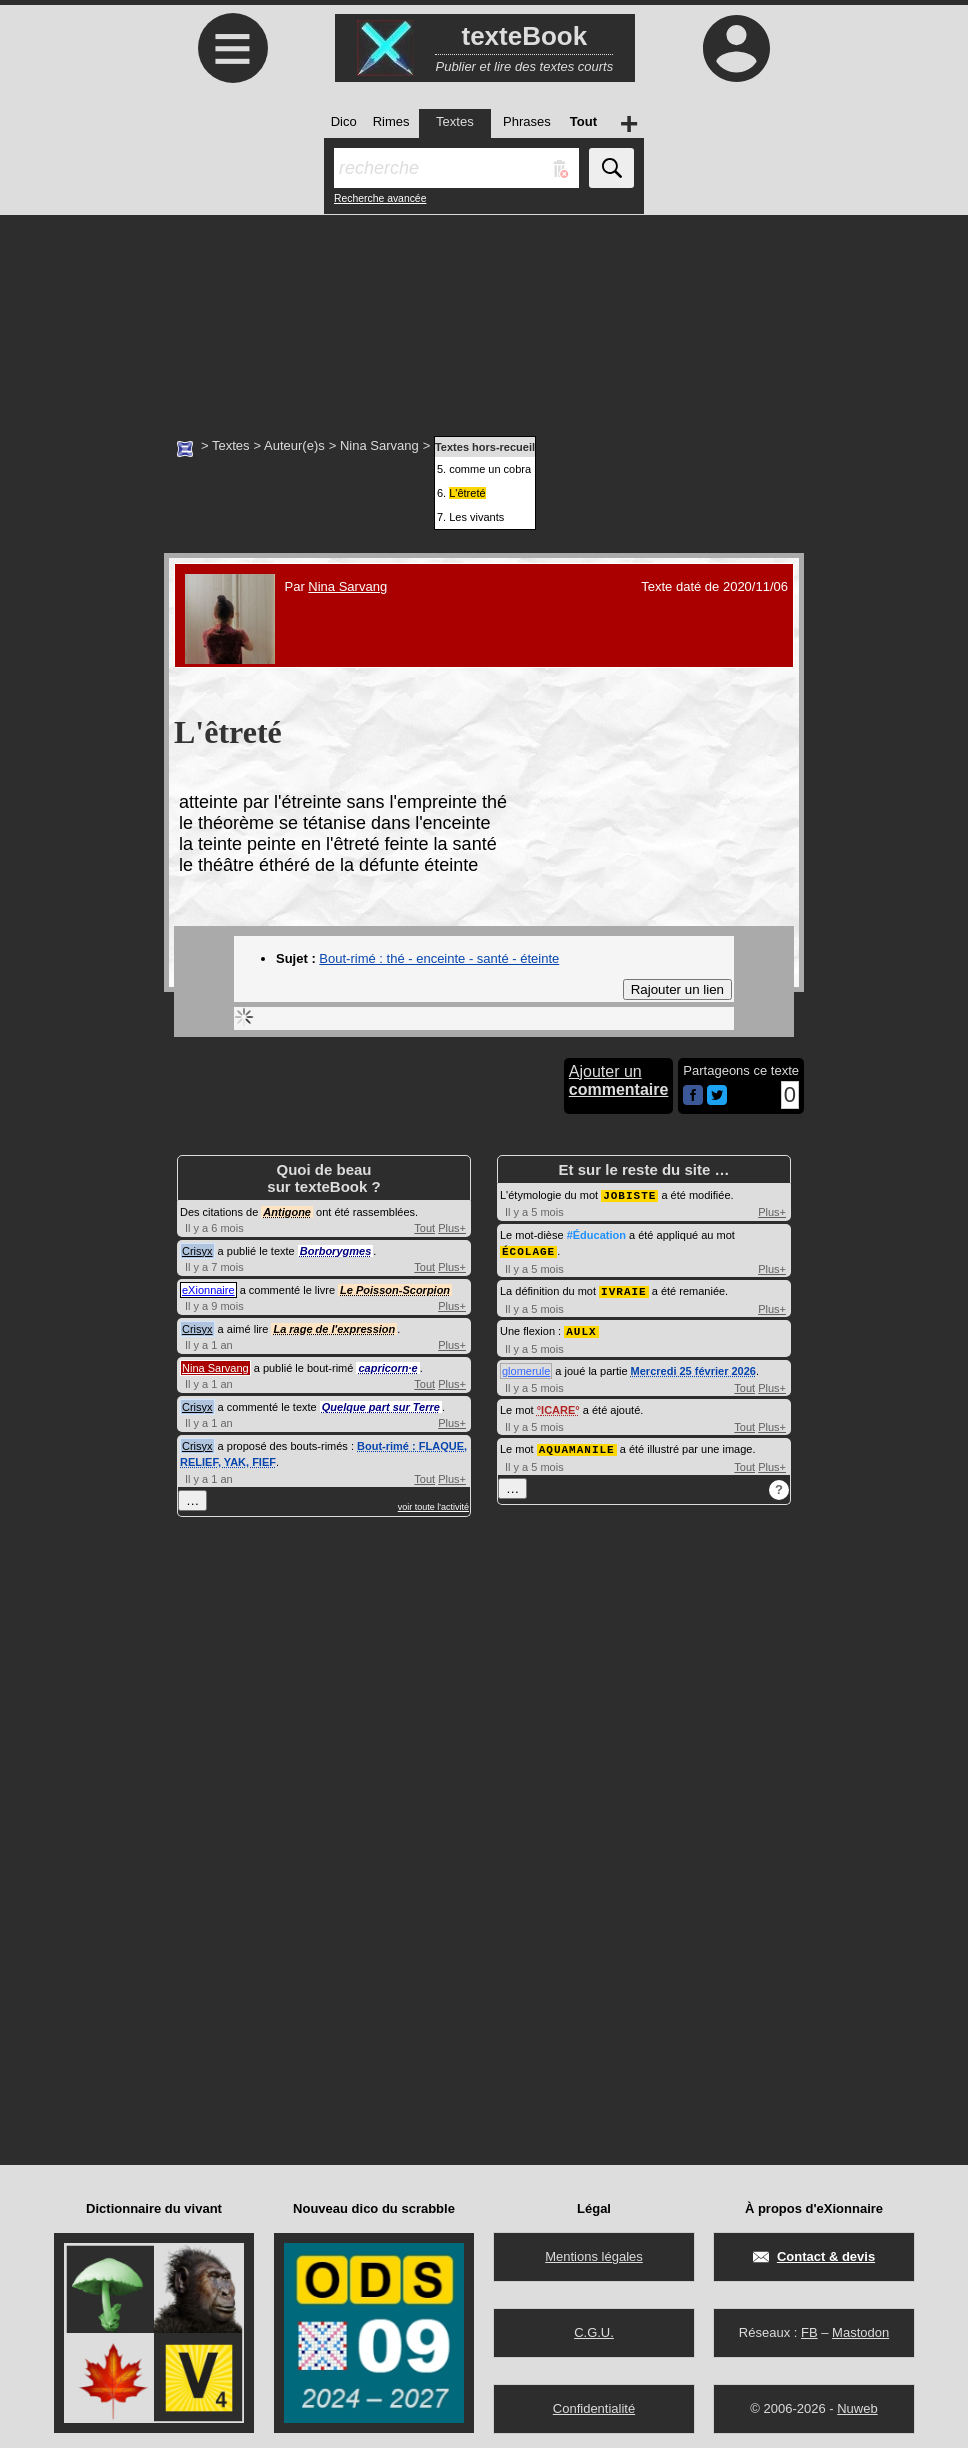  Describe the element at coordinates (857, 2403) in the screenshot. I see `Nuweb` at that location.